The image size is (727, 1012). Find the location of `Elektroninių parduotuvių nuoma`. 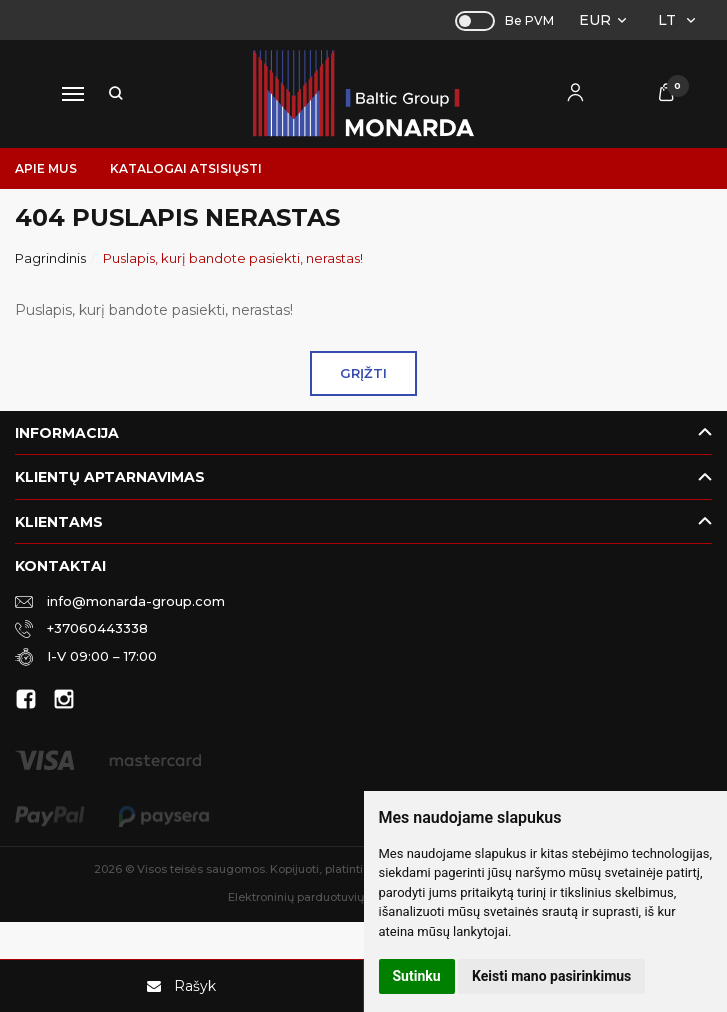

Elektroninių parduotuvių nuoma is located at coordinates (317, 897).